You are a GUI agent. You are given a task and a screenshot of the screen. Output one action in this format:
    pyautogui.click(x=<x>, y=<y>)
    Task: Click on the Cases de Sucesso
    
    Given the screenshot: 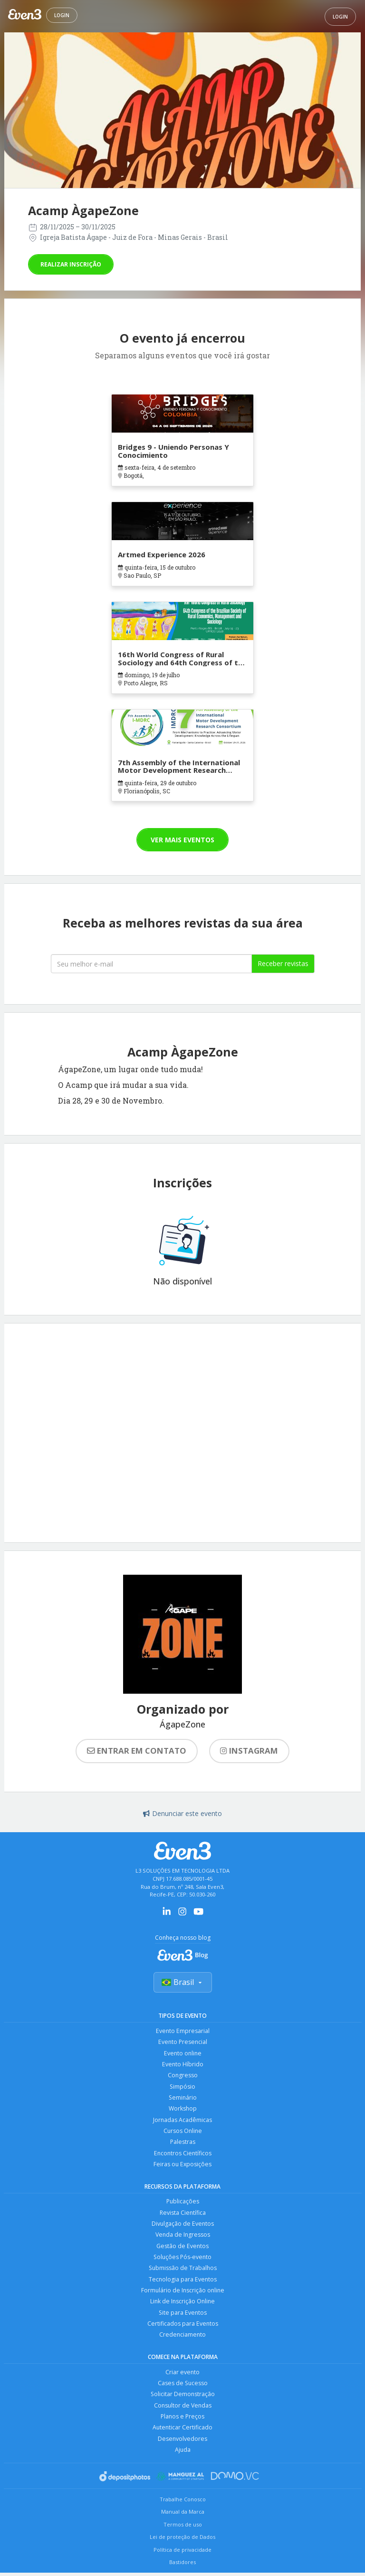 What is the action you would take?
    pyautogui.click(x=182, y=2392)
    